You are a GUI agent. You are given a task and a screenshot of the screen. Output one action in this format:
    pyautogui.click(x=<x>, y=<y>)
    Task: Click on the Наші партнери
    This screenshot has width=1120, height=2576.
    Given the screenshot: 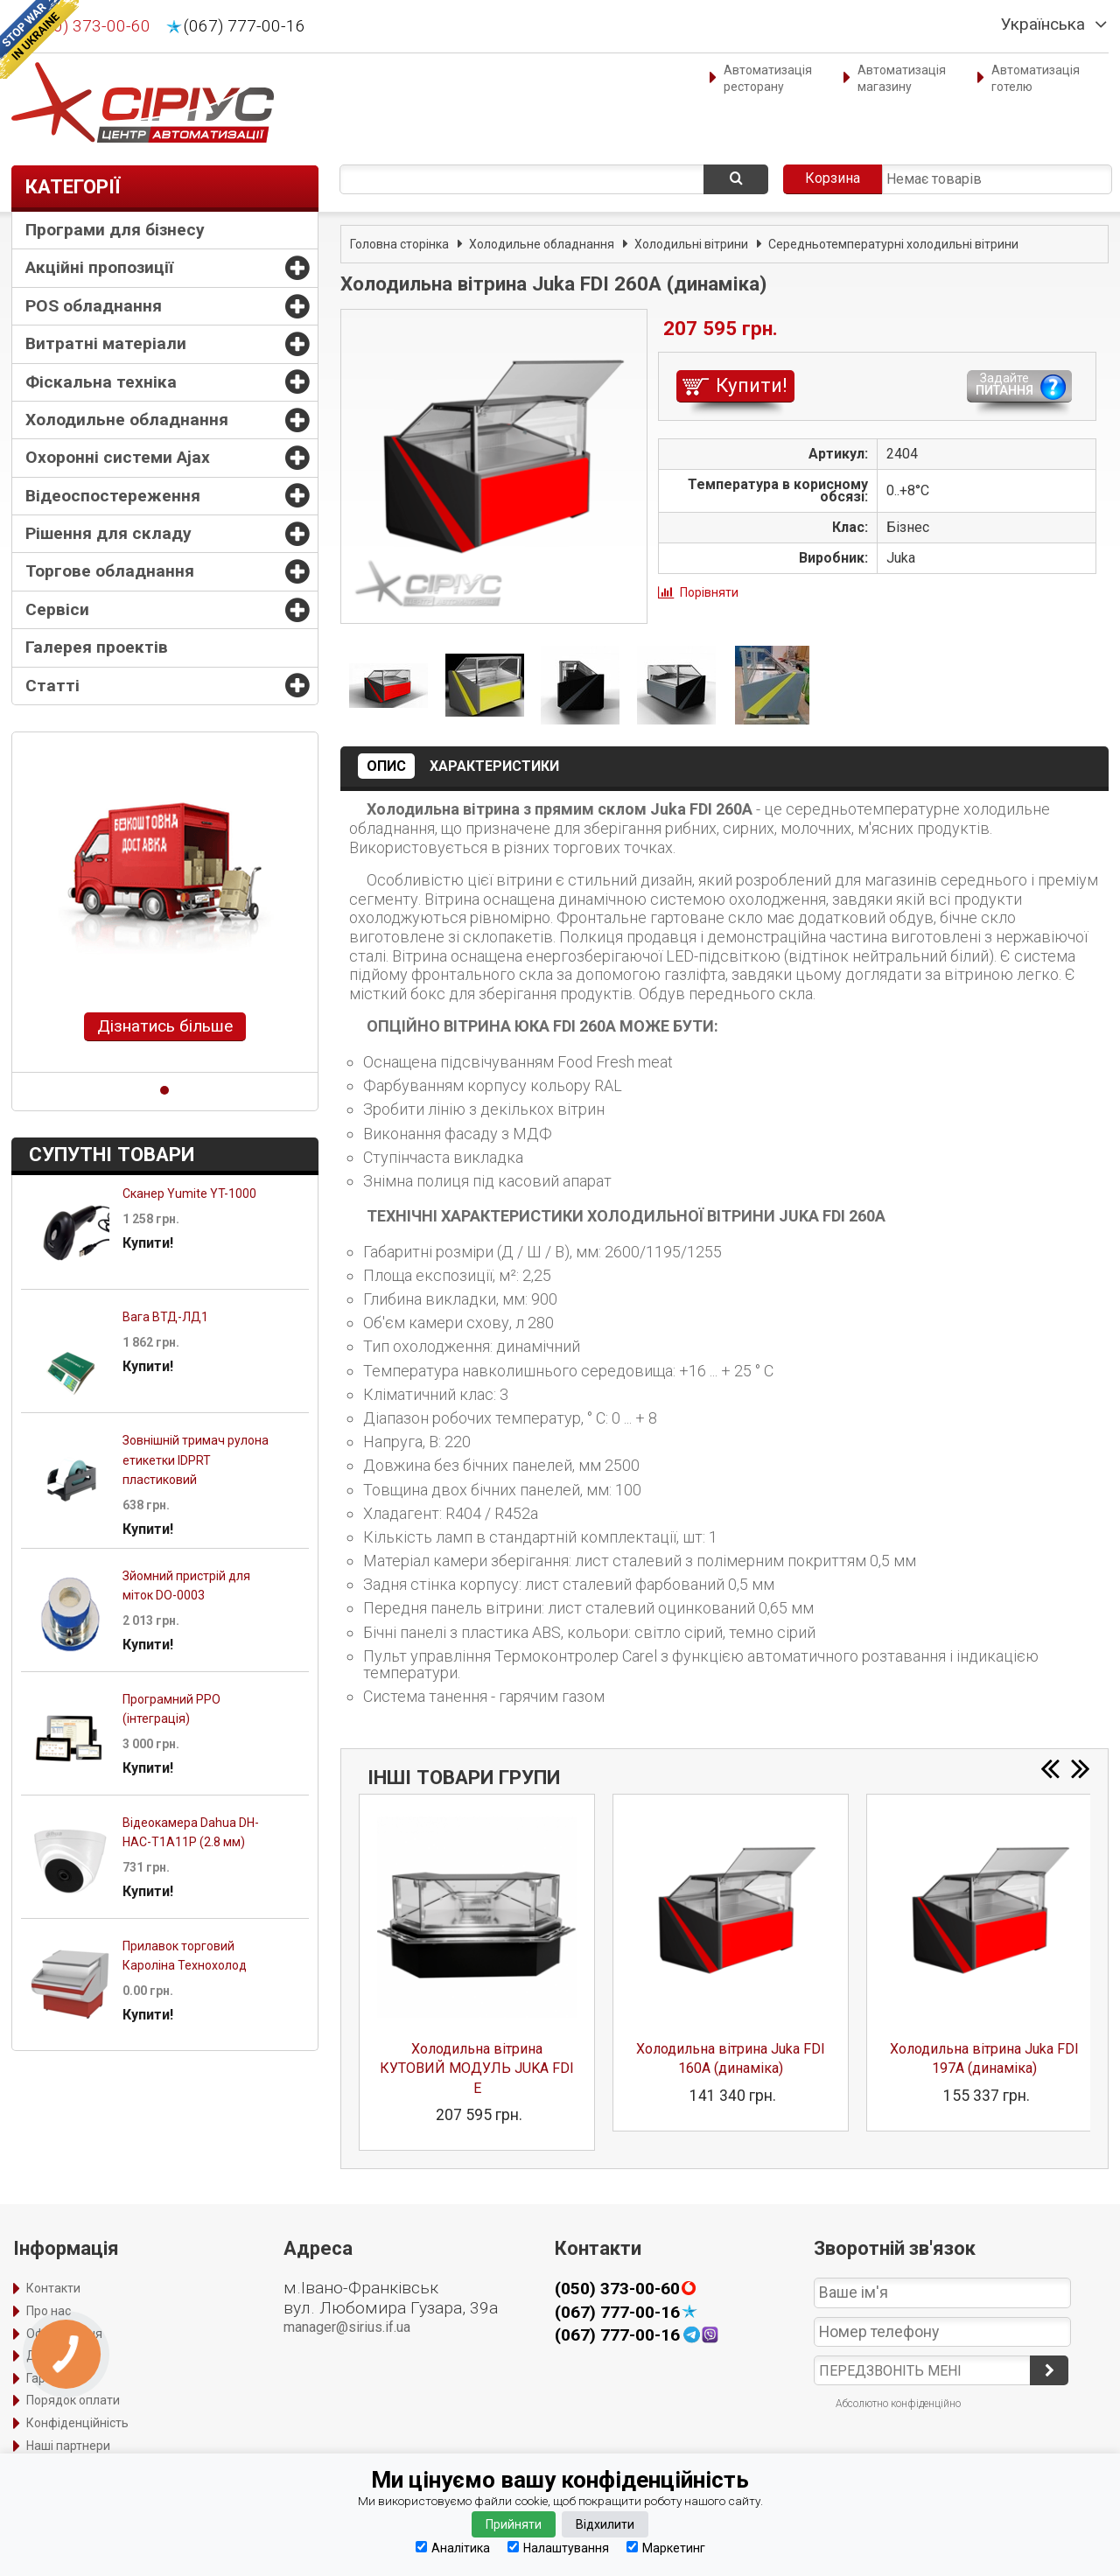 What is the action you would take?
    pyautogui.click(x=68, y=2446)
    